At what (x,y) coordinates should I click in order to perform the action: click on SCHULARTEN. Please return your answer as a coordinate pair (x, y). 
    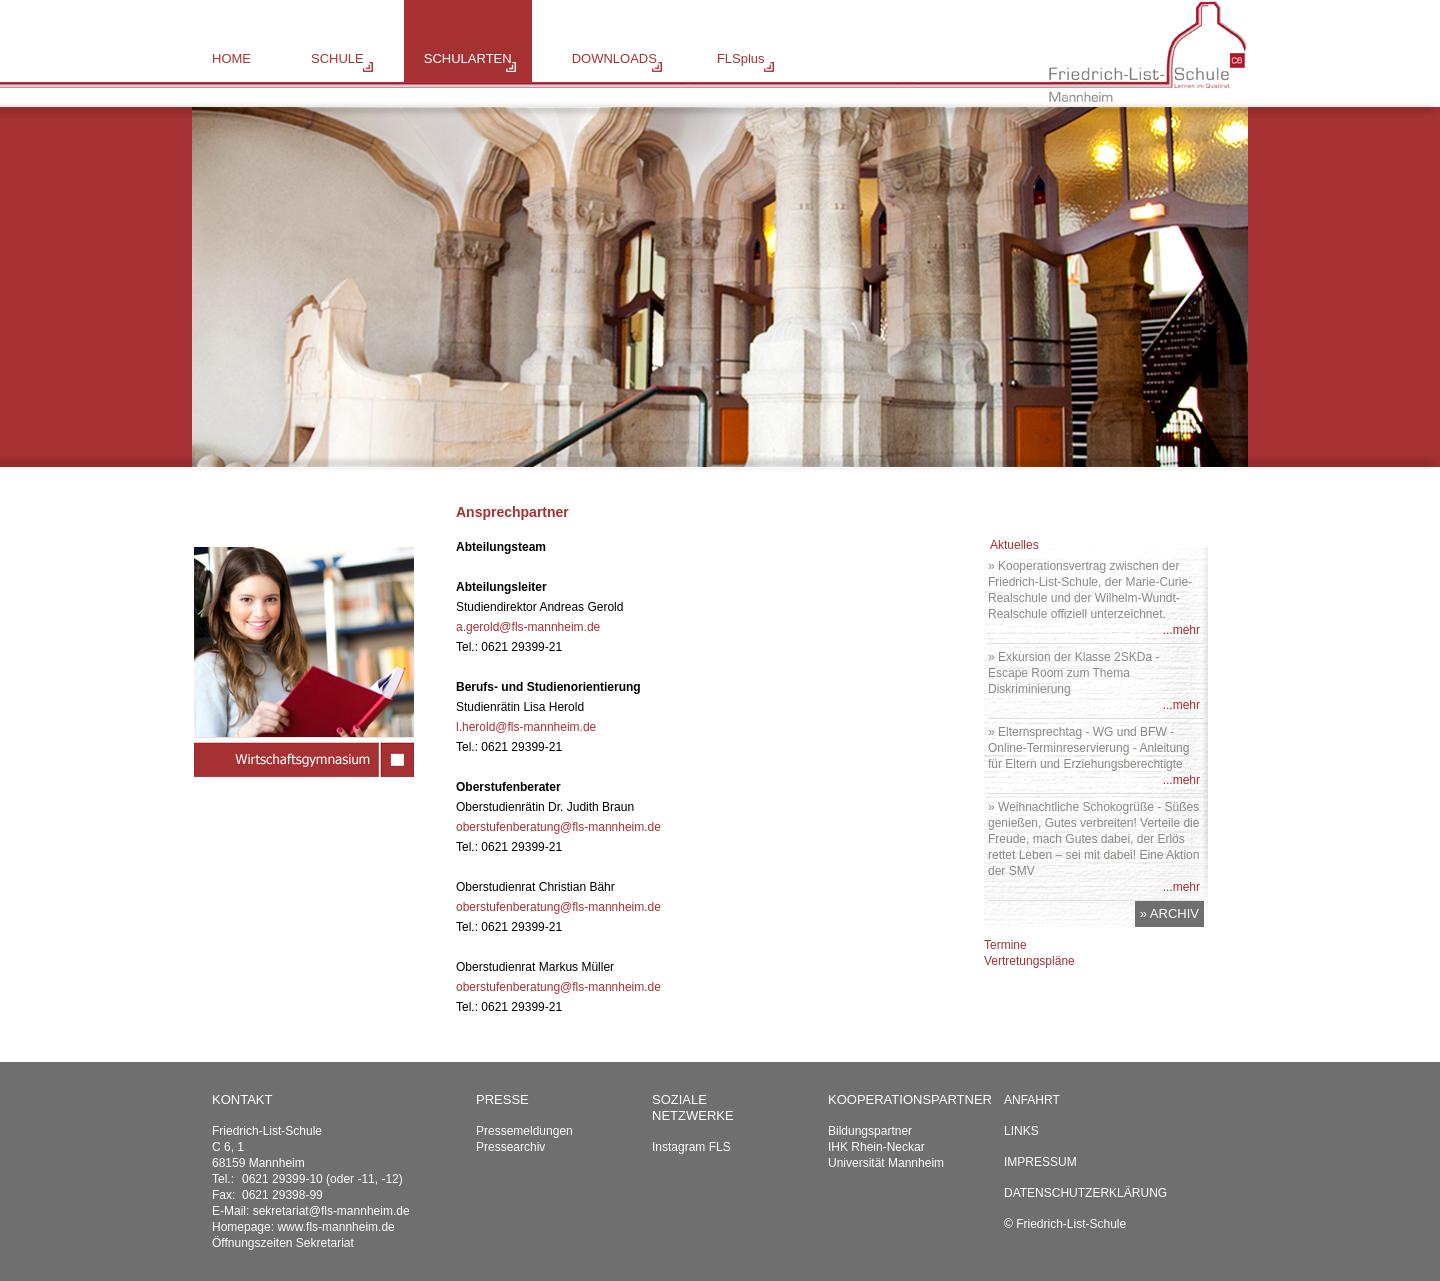
    Looking at the image, I should click on (468, 58).